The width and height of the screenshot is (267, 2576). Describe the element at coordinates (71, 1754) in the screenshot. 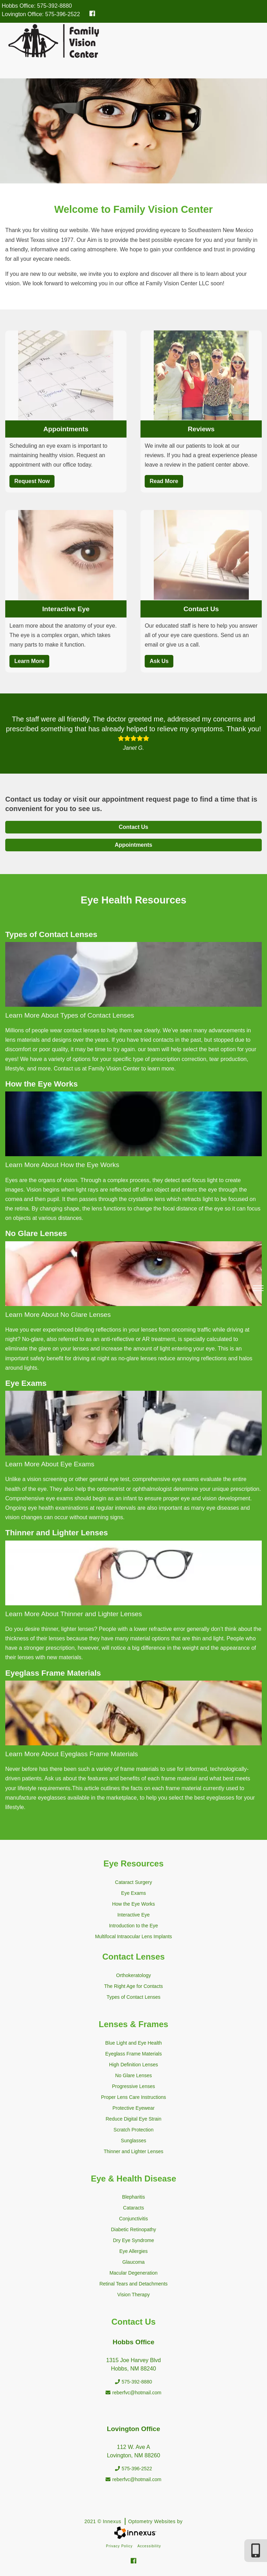

I see `Learn More About Eyeglass Frame Materials` at that location.